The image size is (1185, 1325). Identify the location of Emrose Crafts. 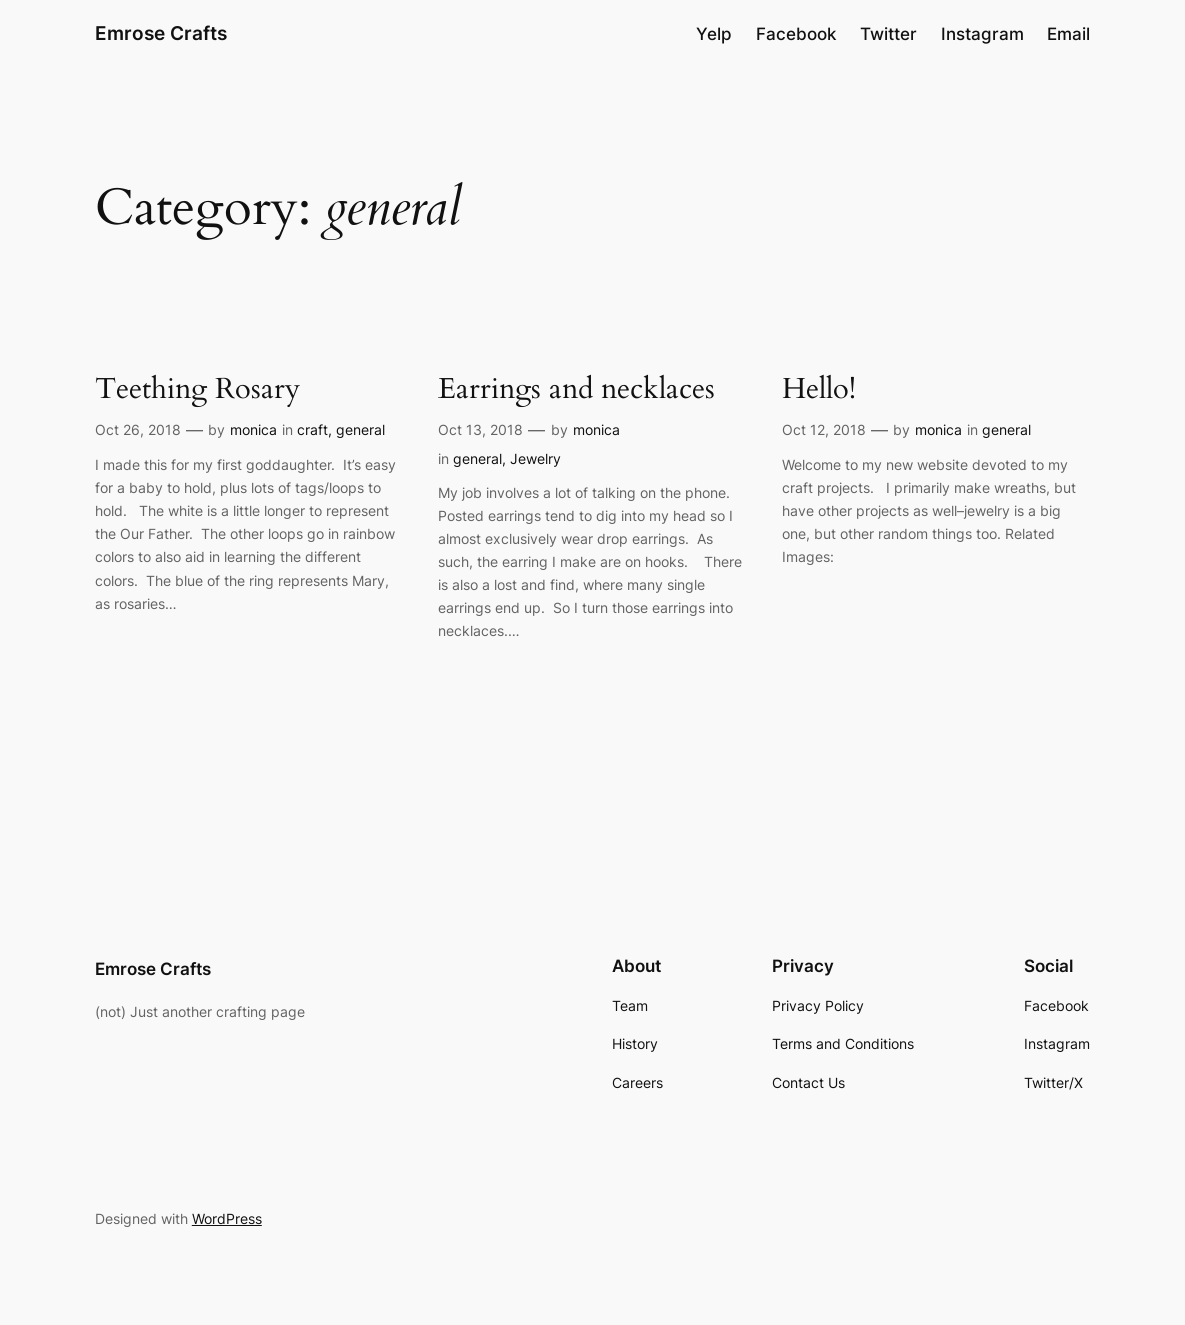
(161, 33).